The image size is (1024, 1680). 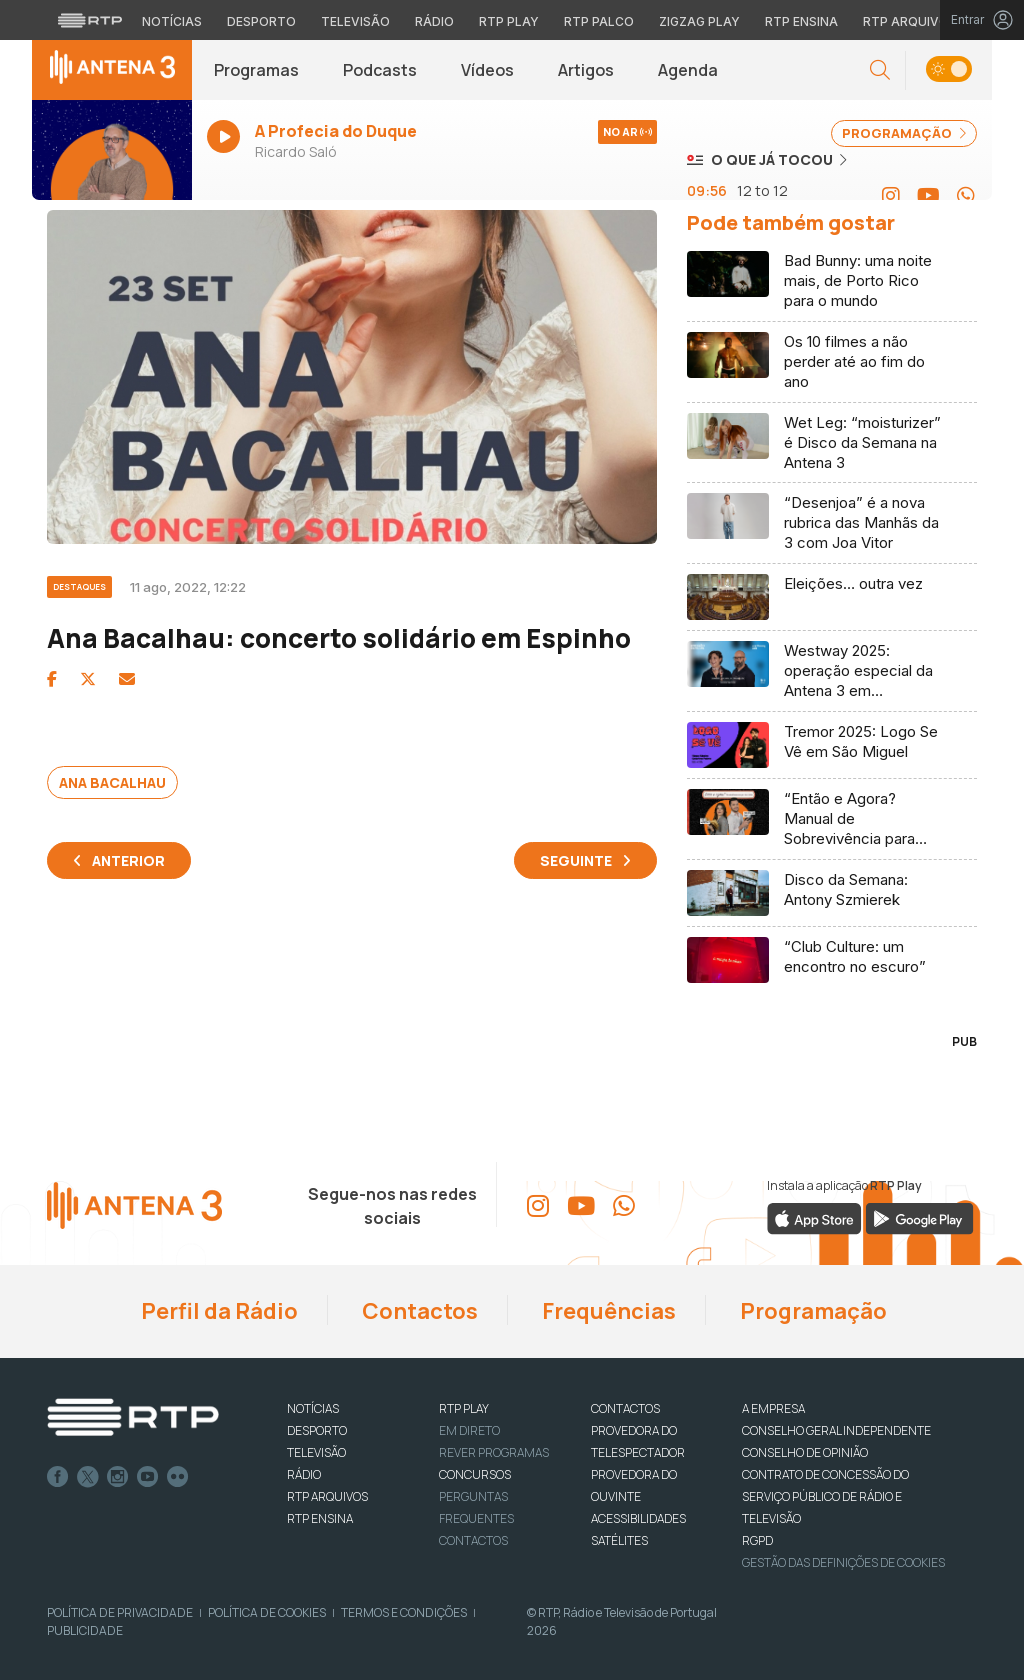 What do you see at coordinates (836, 1430) in the screenshot?
I see `CONSELHO GERAL INDEPENDENTE` at bounding box center [836, 1430].